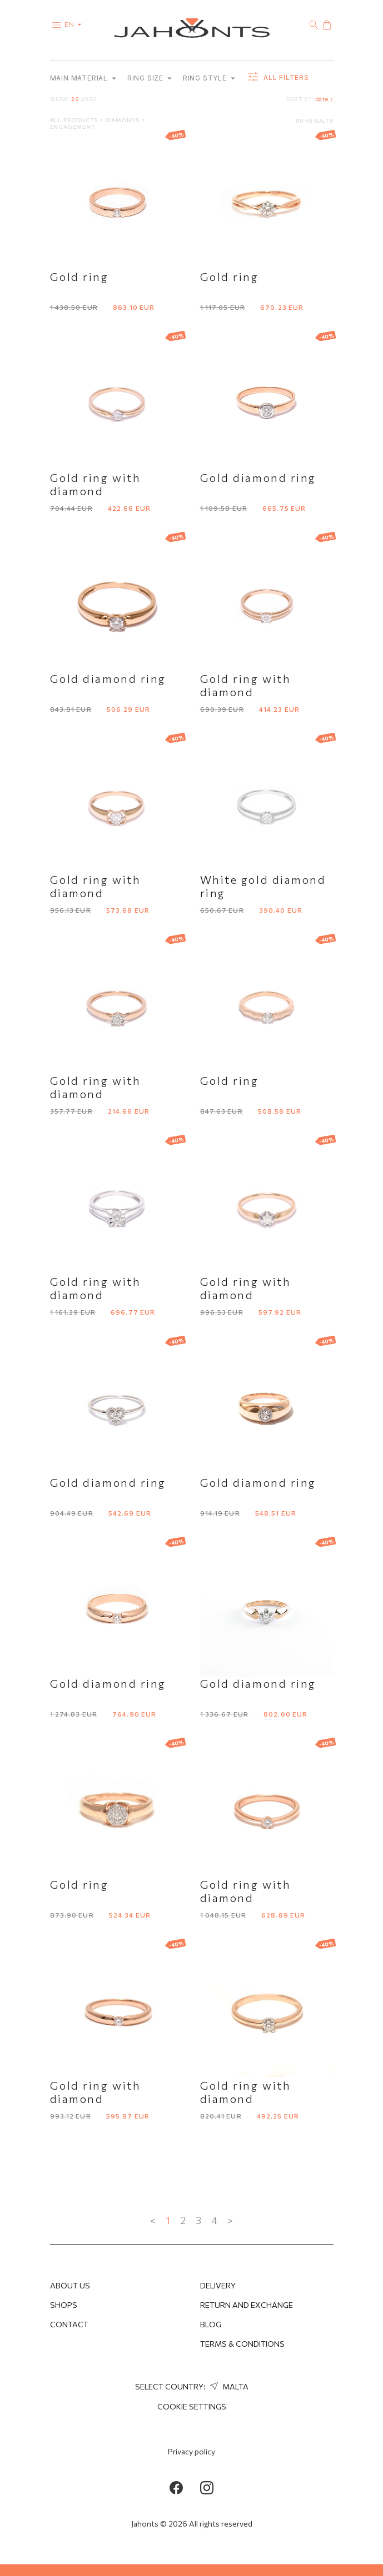 The image size is (383, 2576). Describe the element at coordinates (75, 120) in the screenshot. I see `All products` at that location.